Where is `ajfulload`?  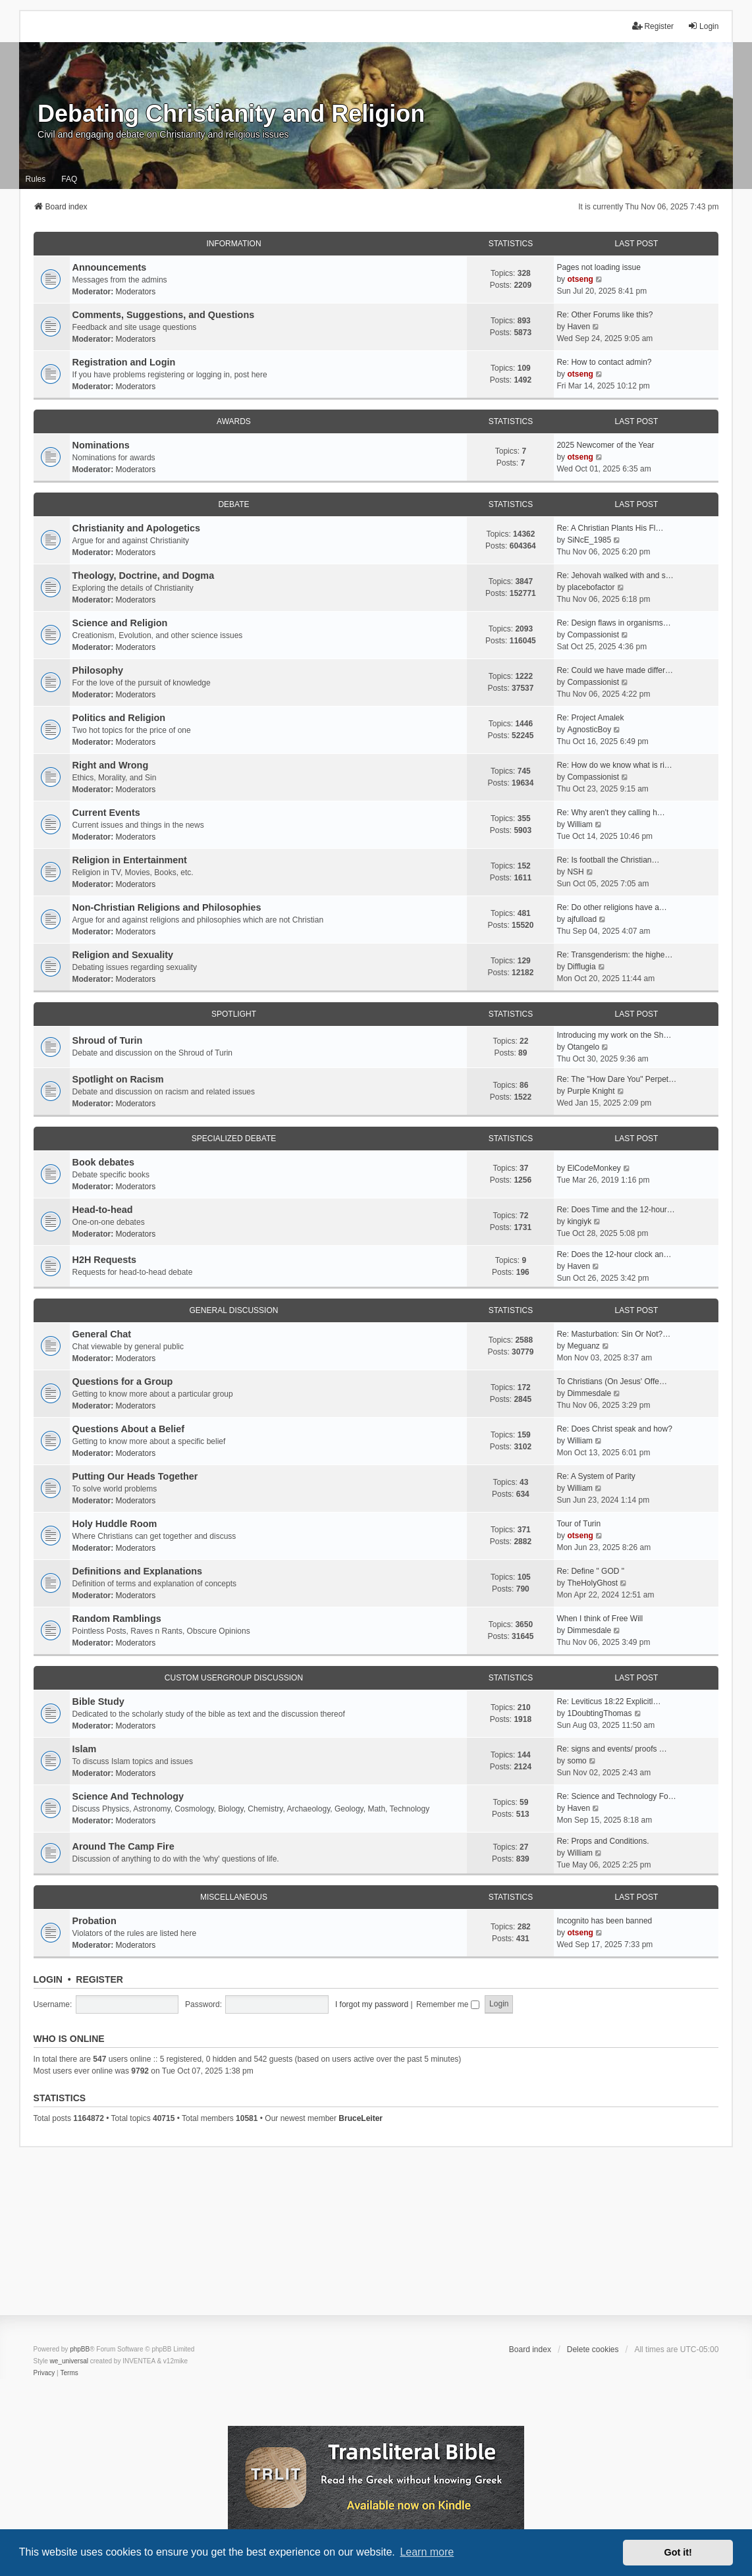
ajfulload is located at coordinates (582, 919).